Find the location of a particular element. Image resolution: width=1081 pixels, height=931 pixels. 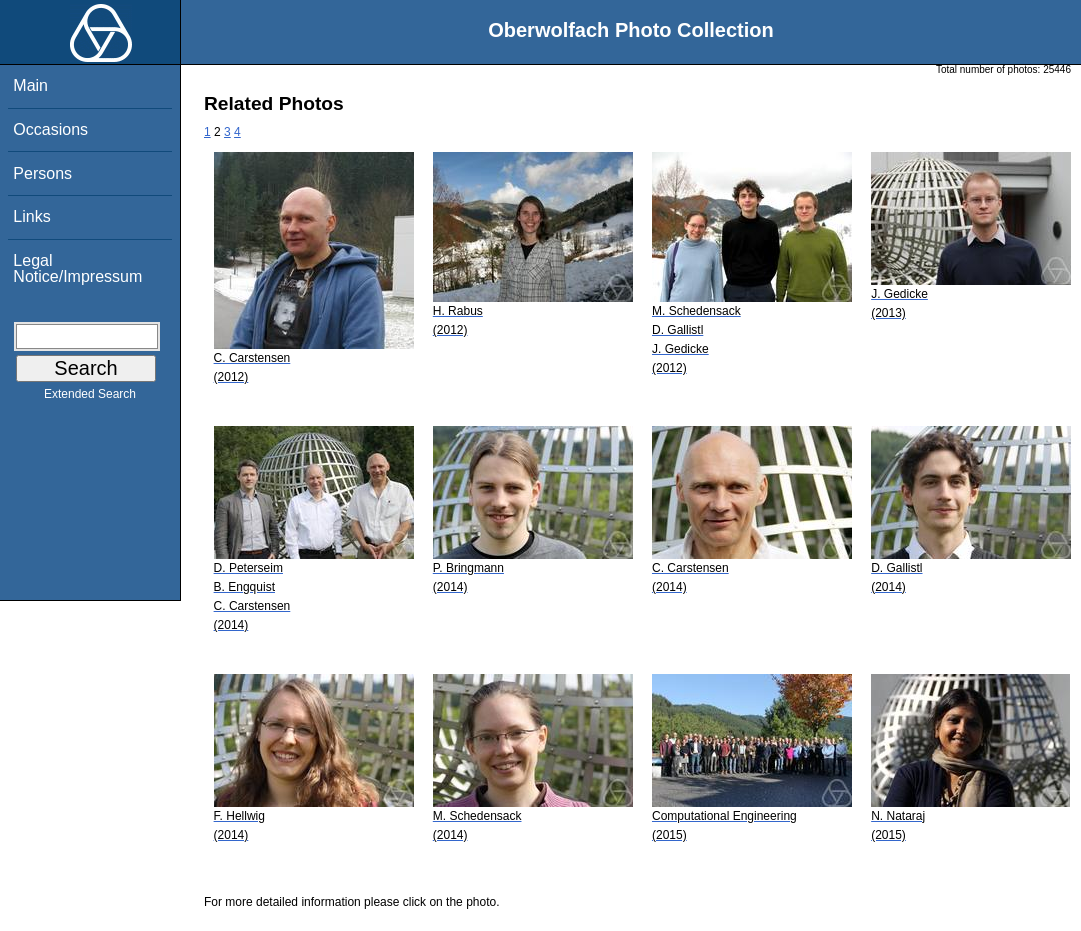

Links is located at coordinates (31, 216).